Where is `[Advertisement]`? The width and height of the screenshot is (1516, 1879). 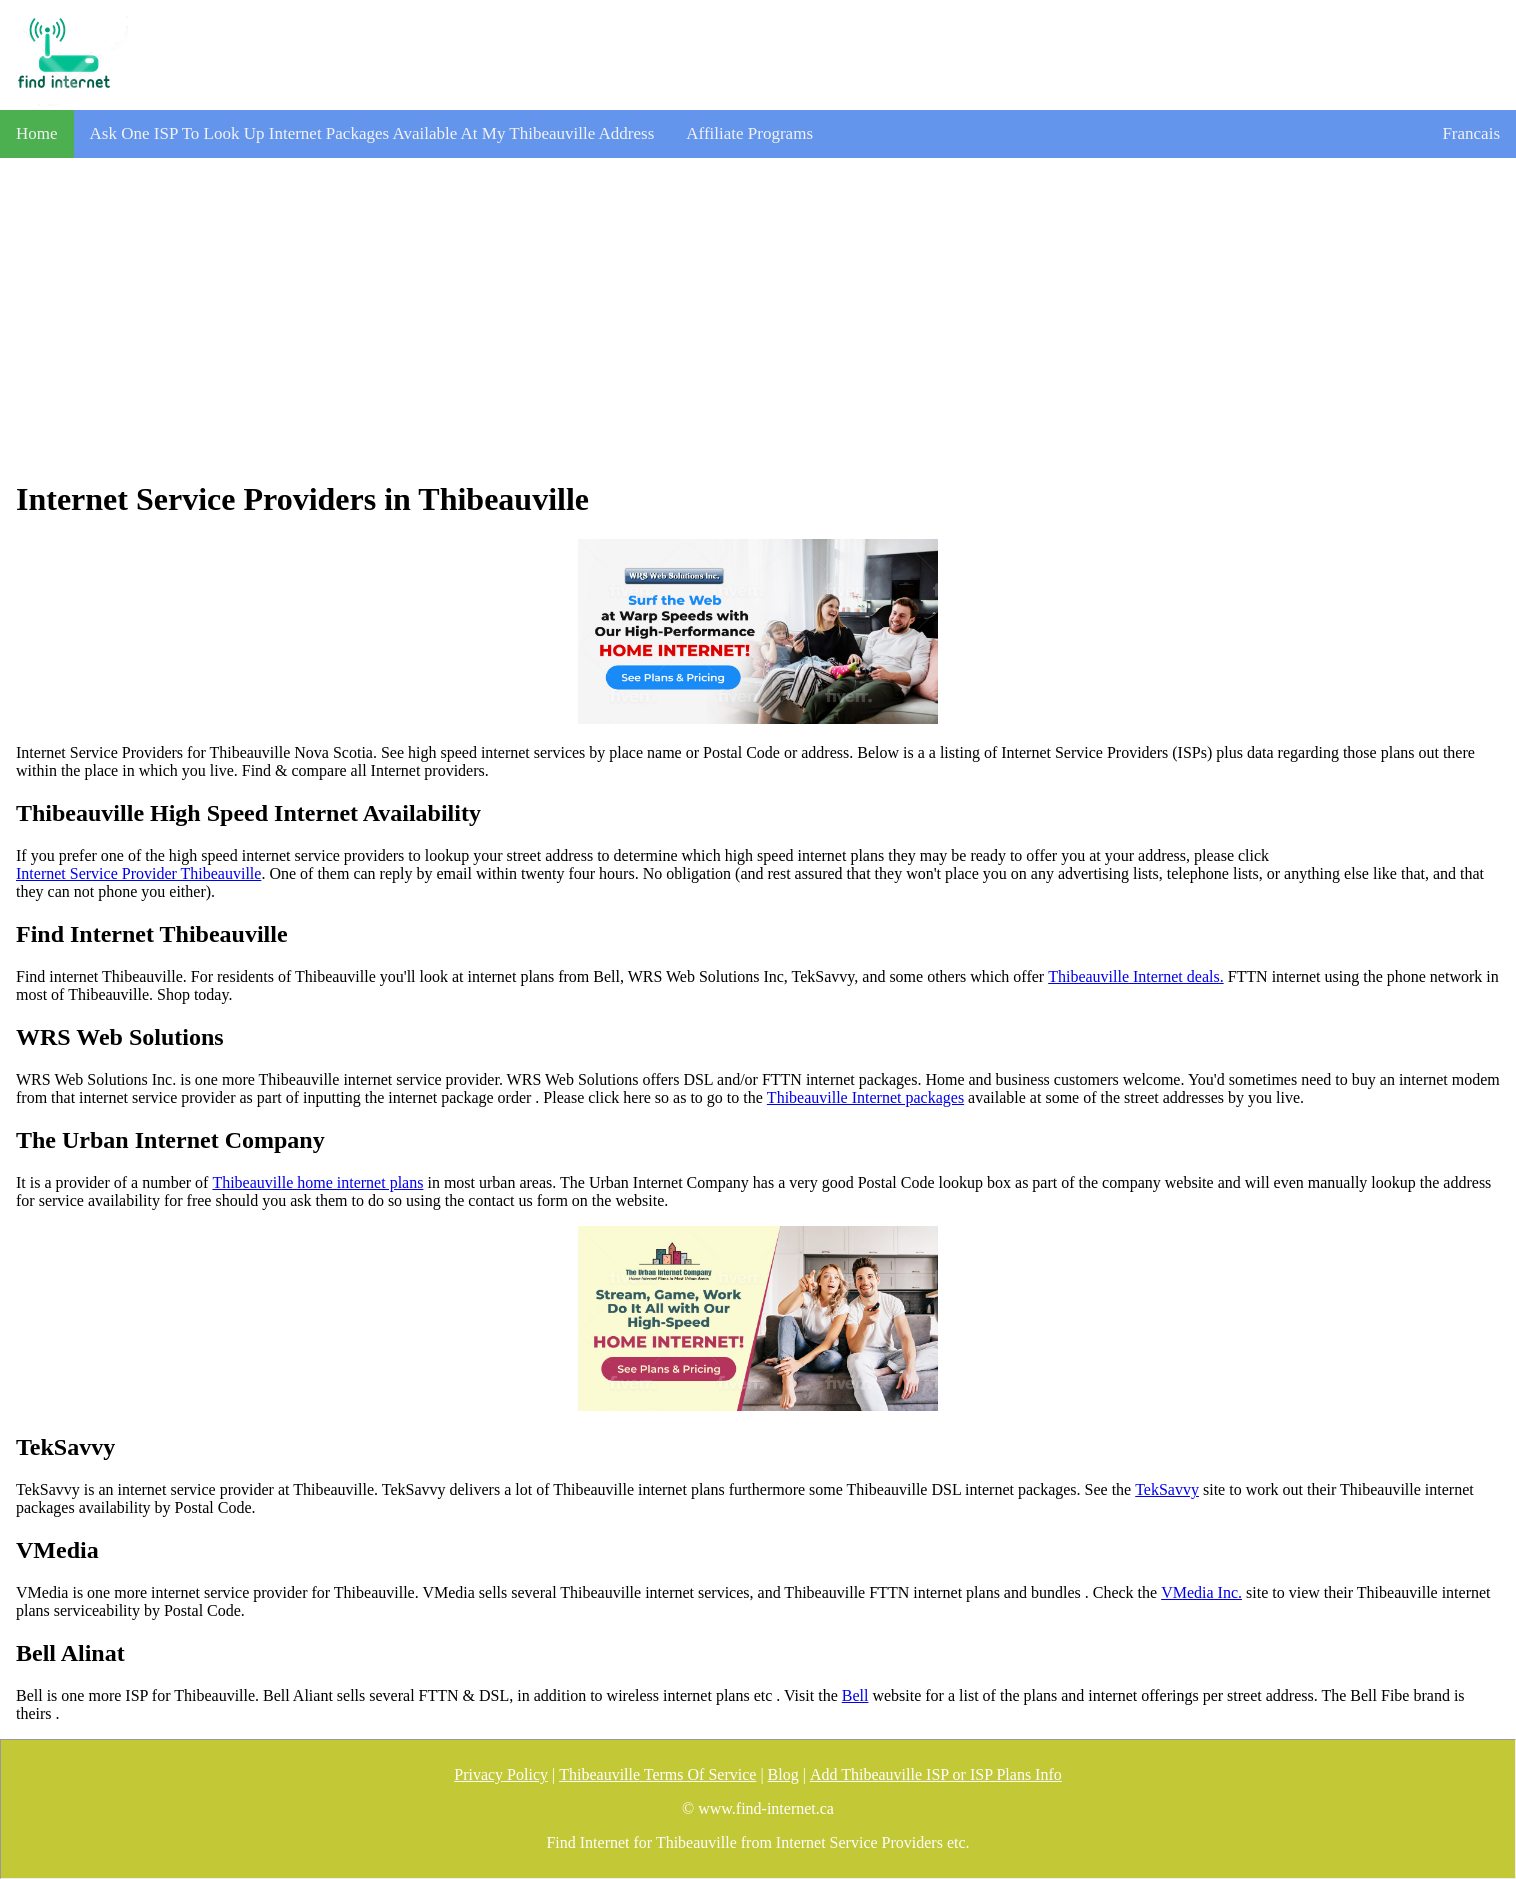 [Advertisement] is located at coordinates (758, 319).